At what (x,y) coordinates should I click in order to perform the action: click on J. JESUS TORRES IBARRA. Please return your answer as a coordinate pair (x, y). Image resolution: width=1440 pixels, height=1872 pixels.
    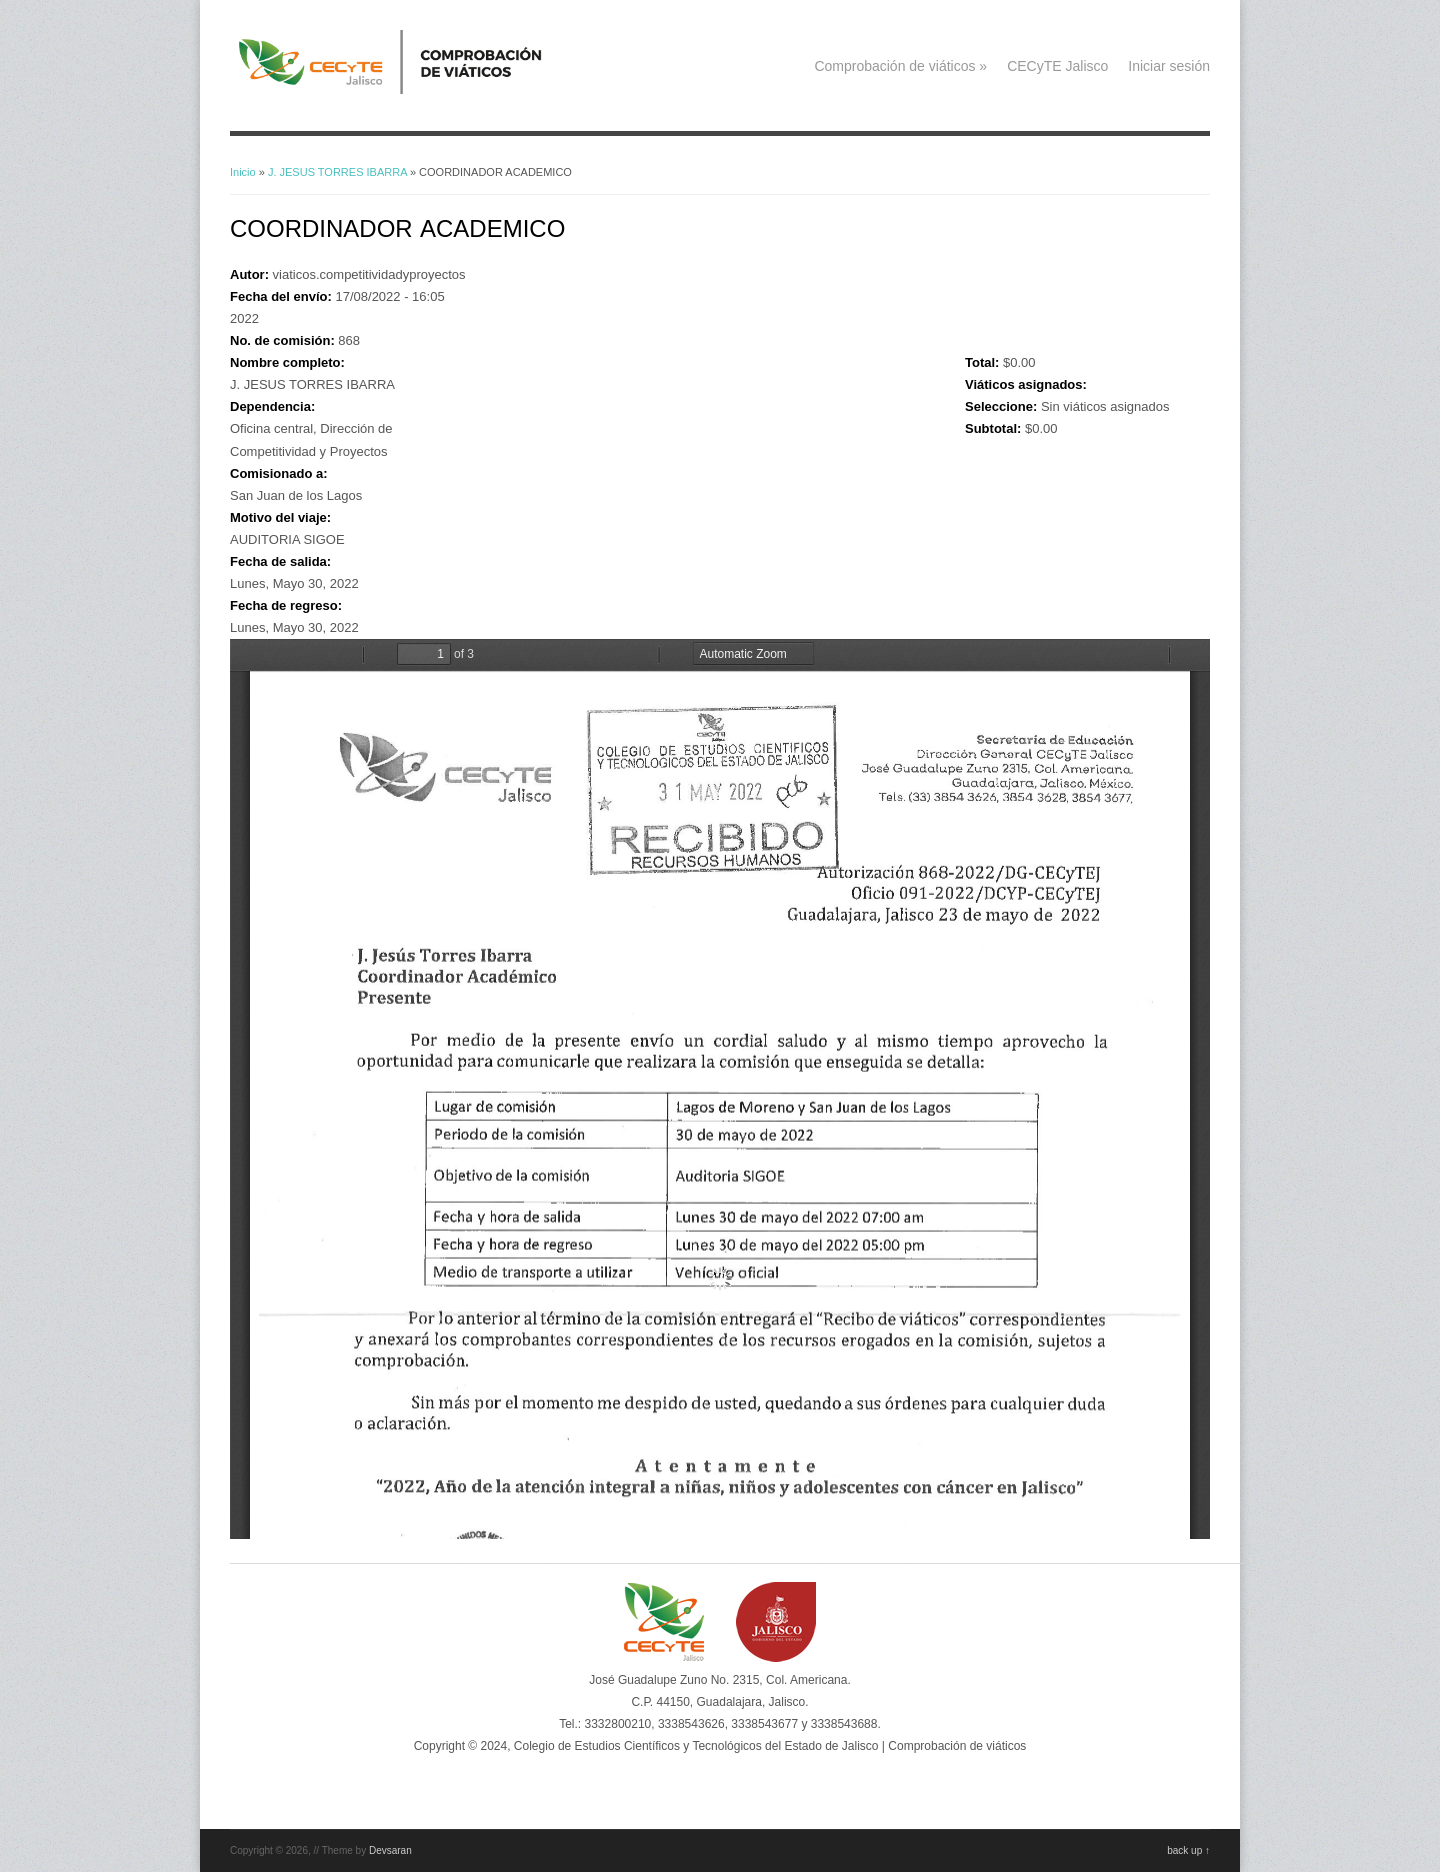
    Looking at the image, I should click on (337, 172).